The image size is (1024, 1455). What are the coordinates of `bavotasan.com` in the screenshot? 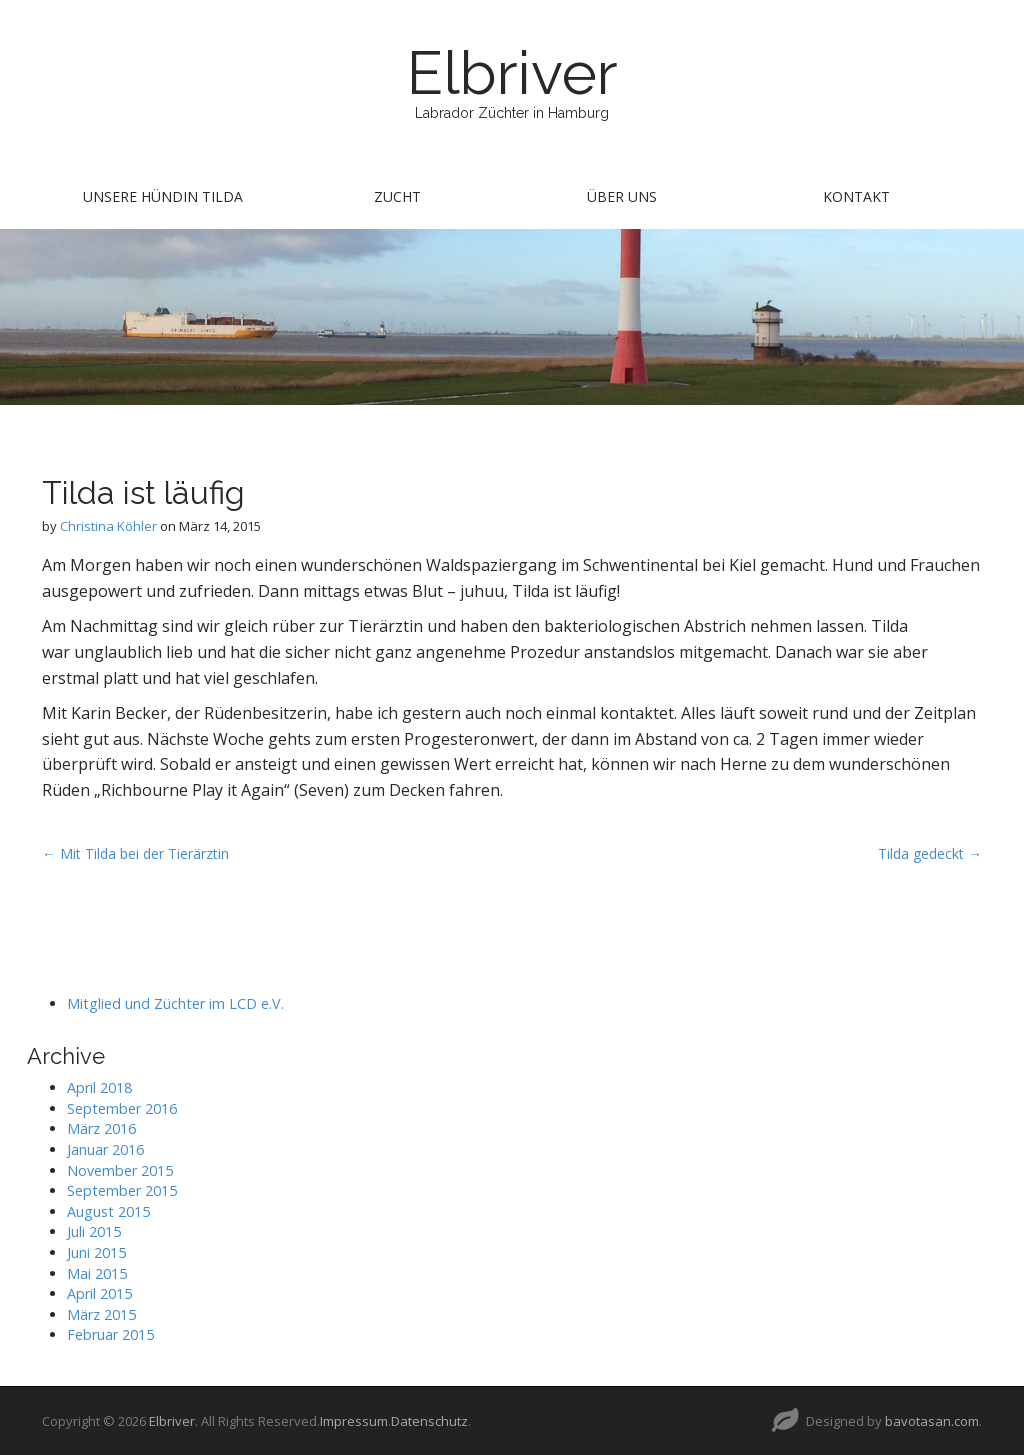 It's located at (932, 1421).